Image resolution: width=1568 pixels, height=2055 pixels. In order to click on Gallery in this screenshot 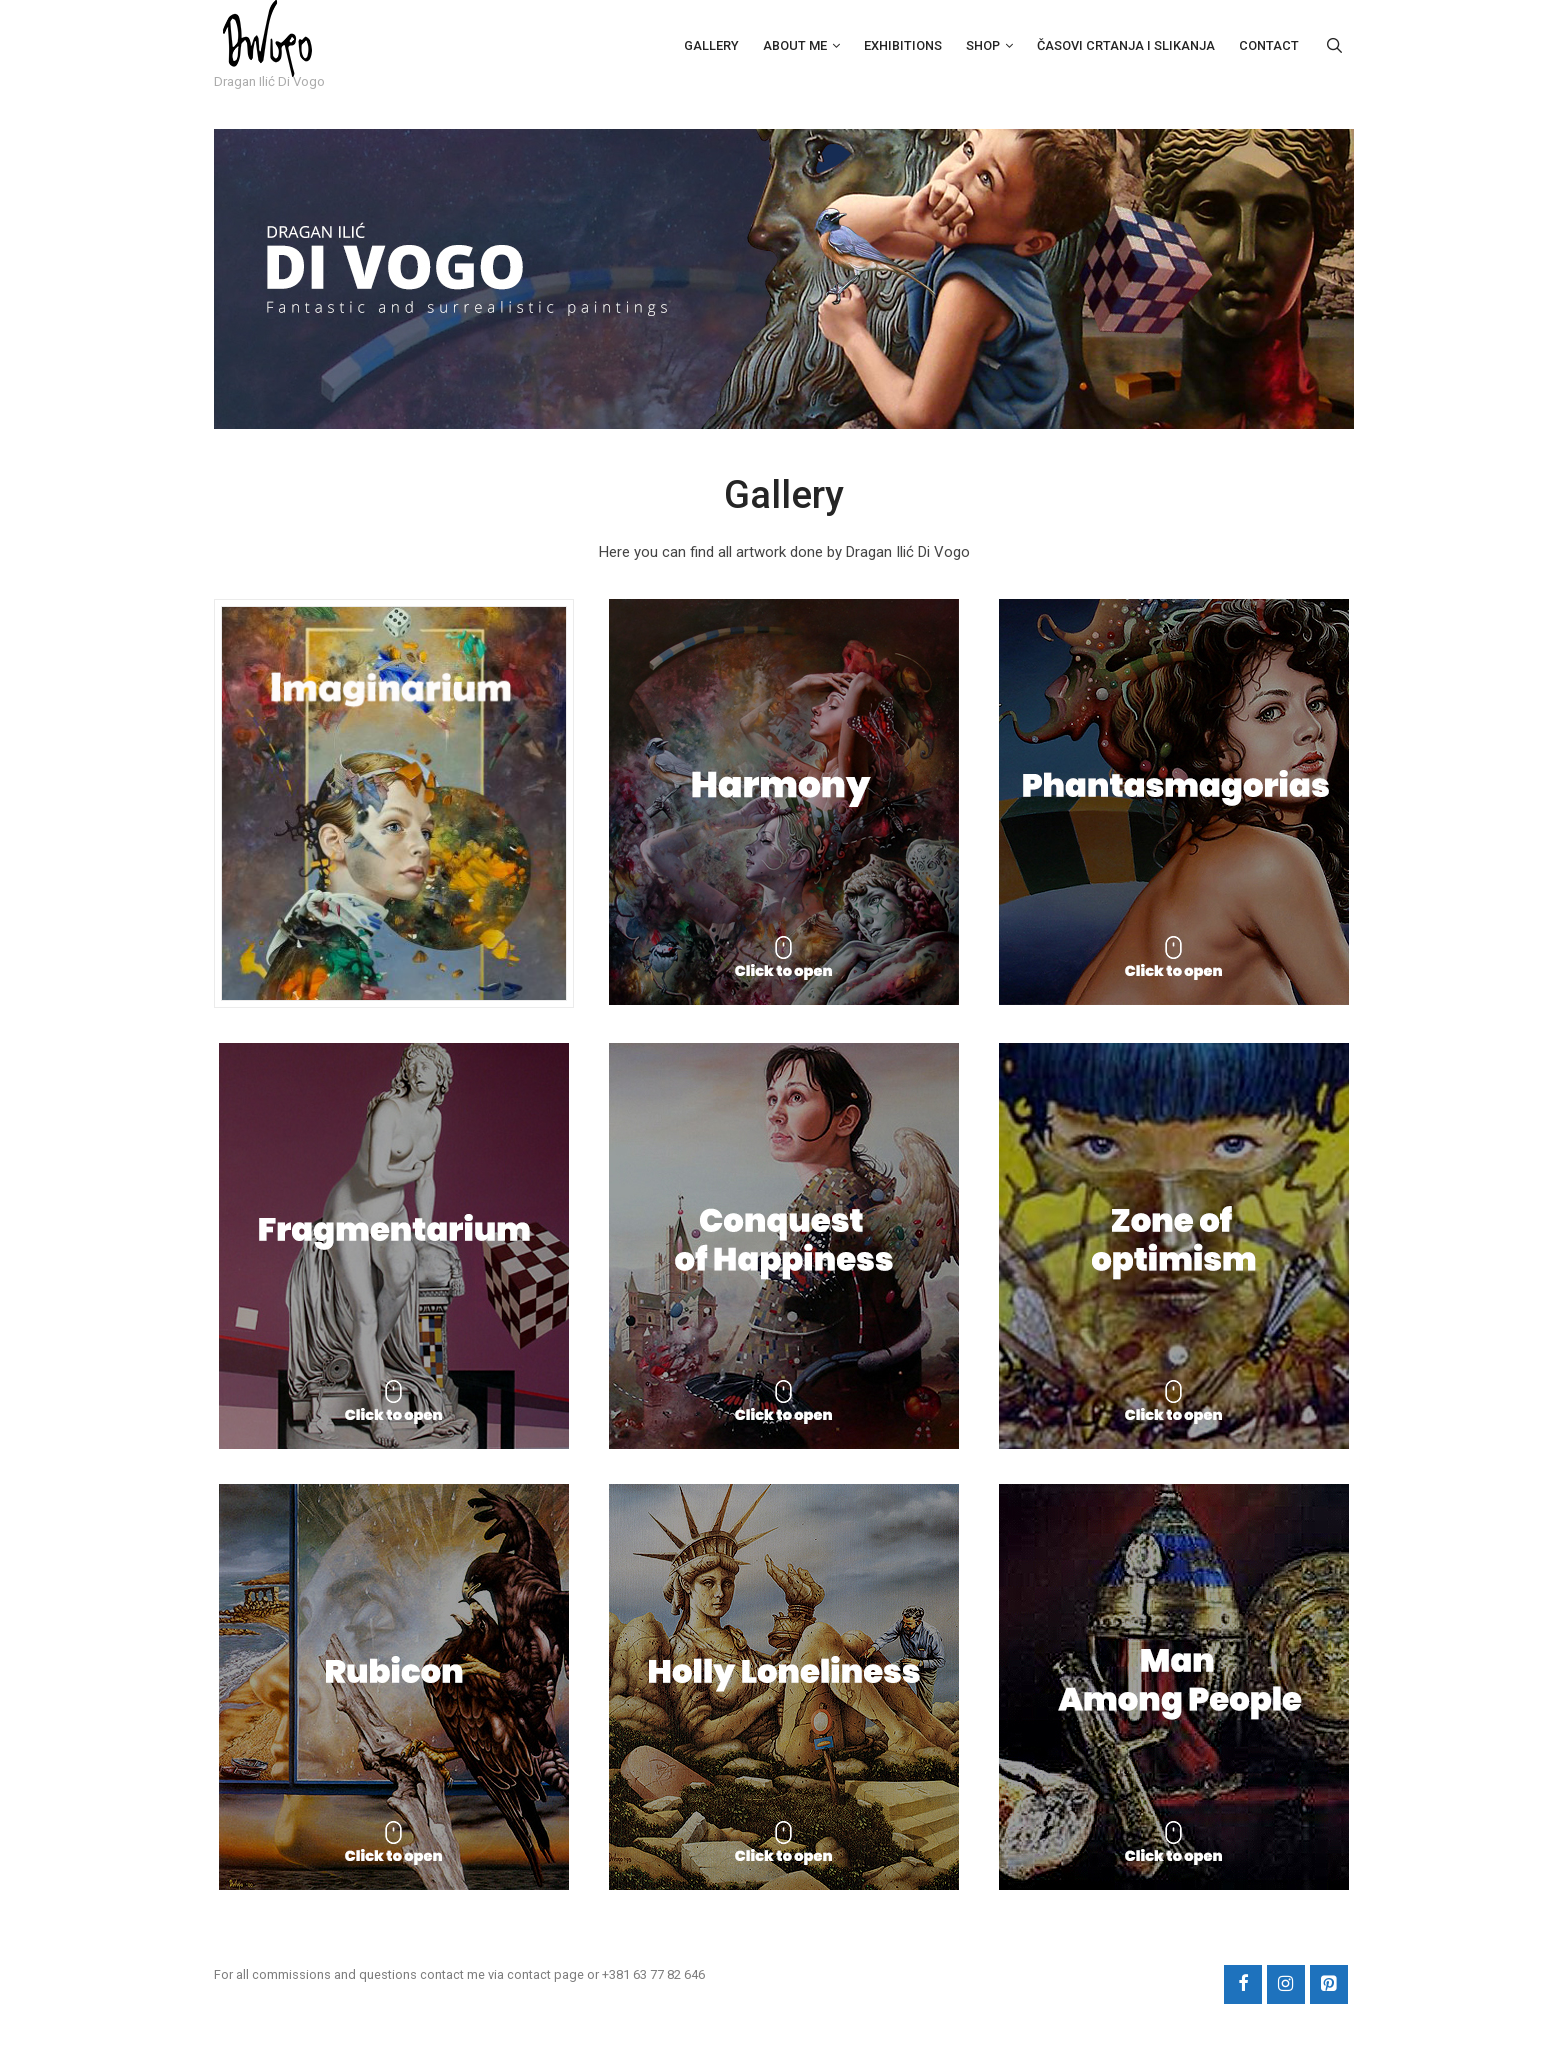, I will do `click(711, 45)`.